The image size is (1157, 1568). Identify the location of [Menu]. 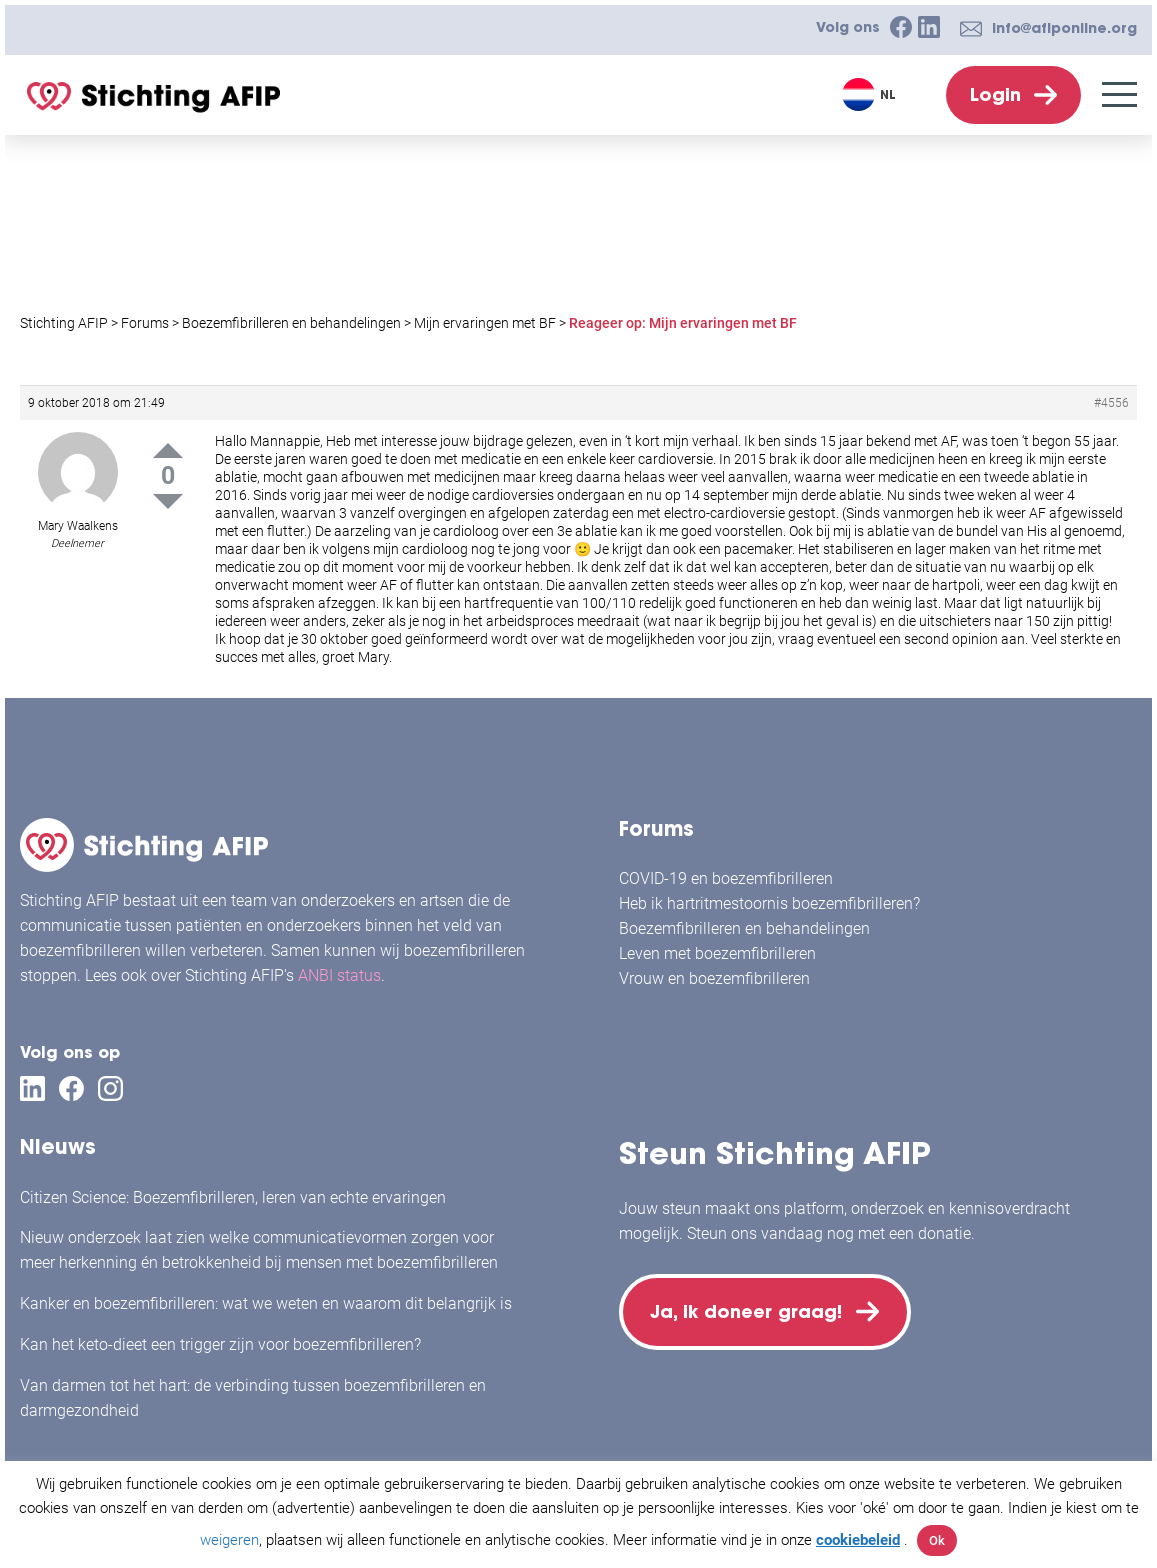
(1119, 94).